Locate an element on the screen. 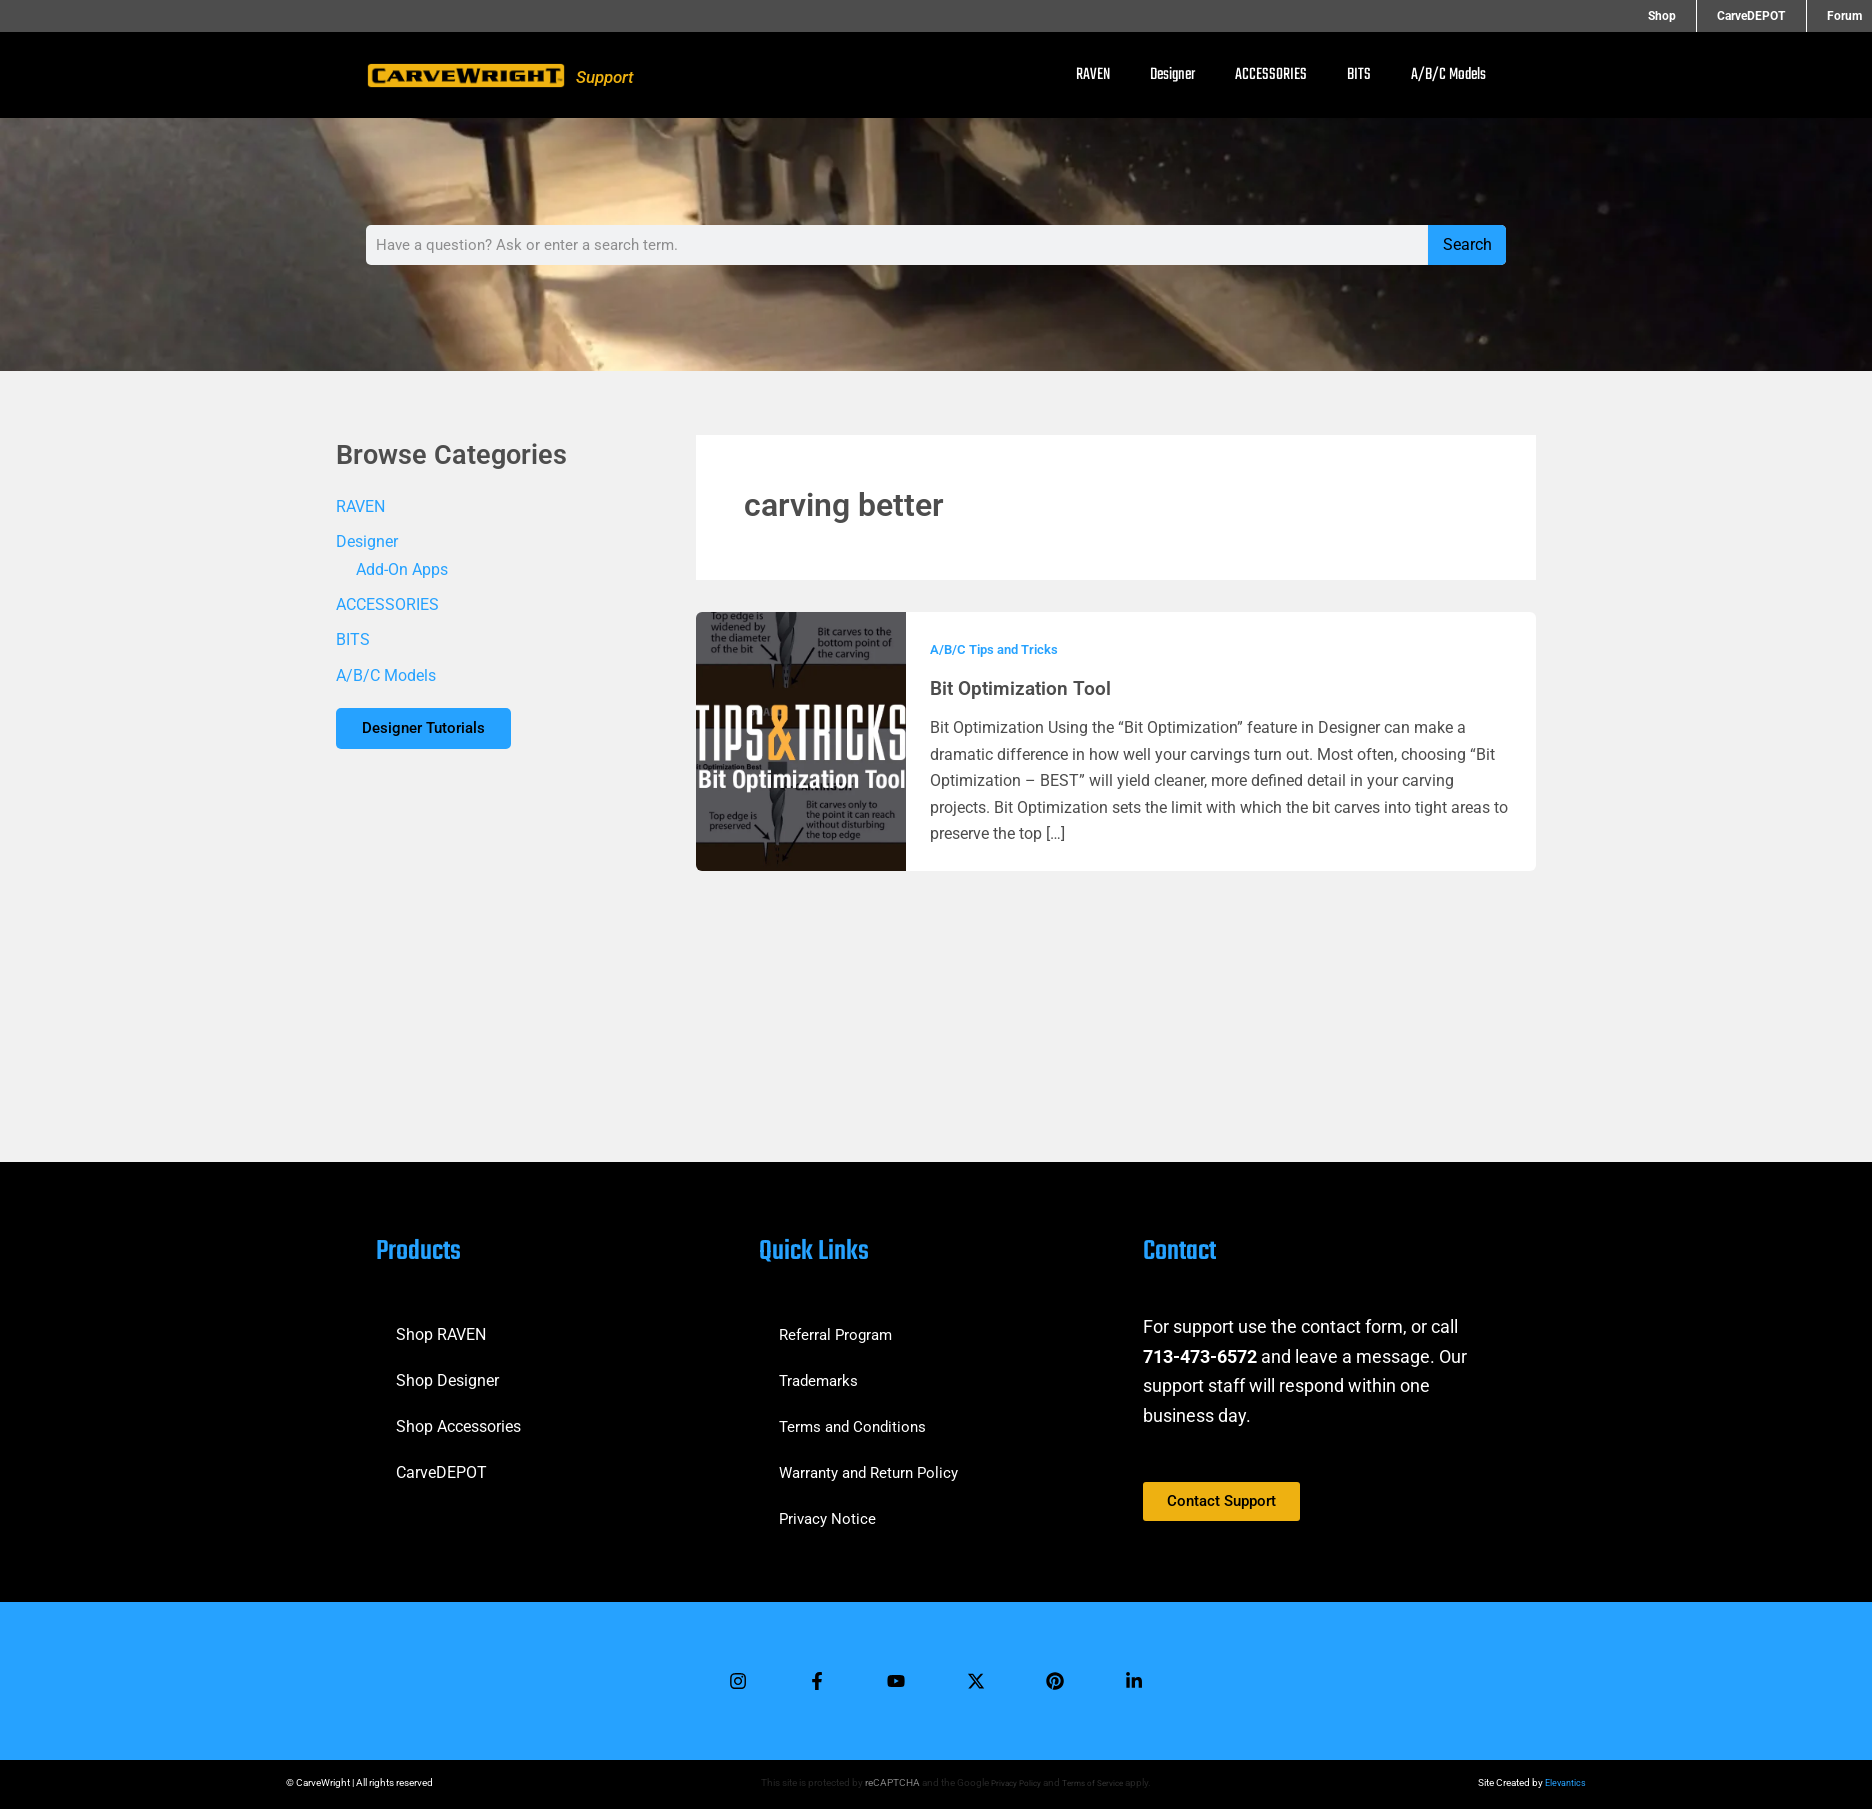  RAVEN is located at coordinates (1093, 75).